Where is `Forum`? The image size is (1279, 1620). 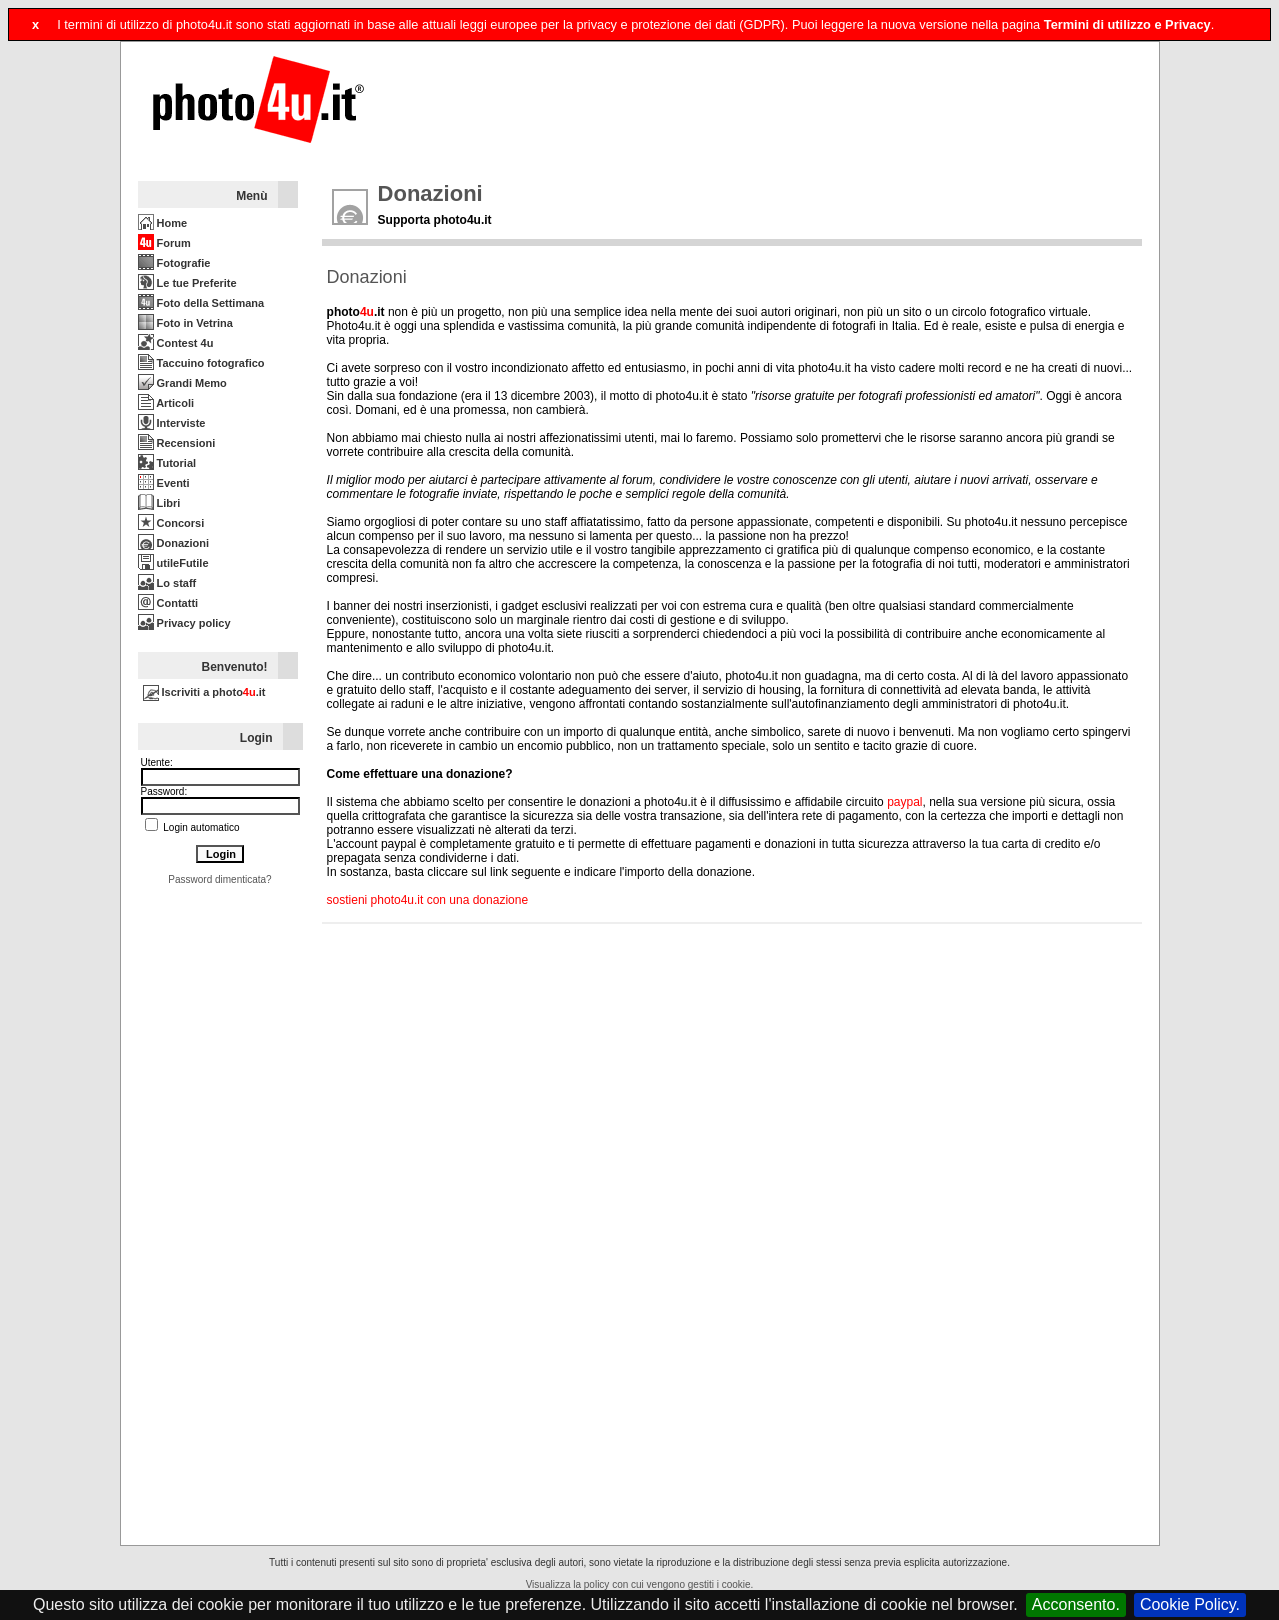
Forum is located at coordinates (164, 243).